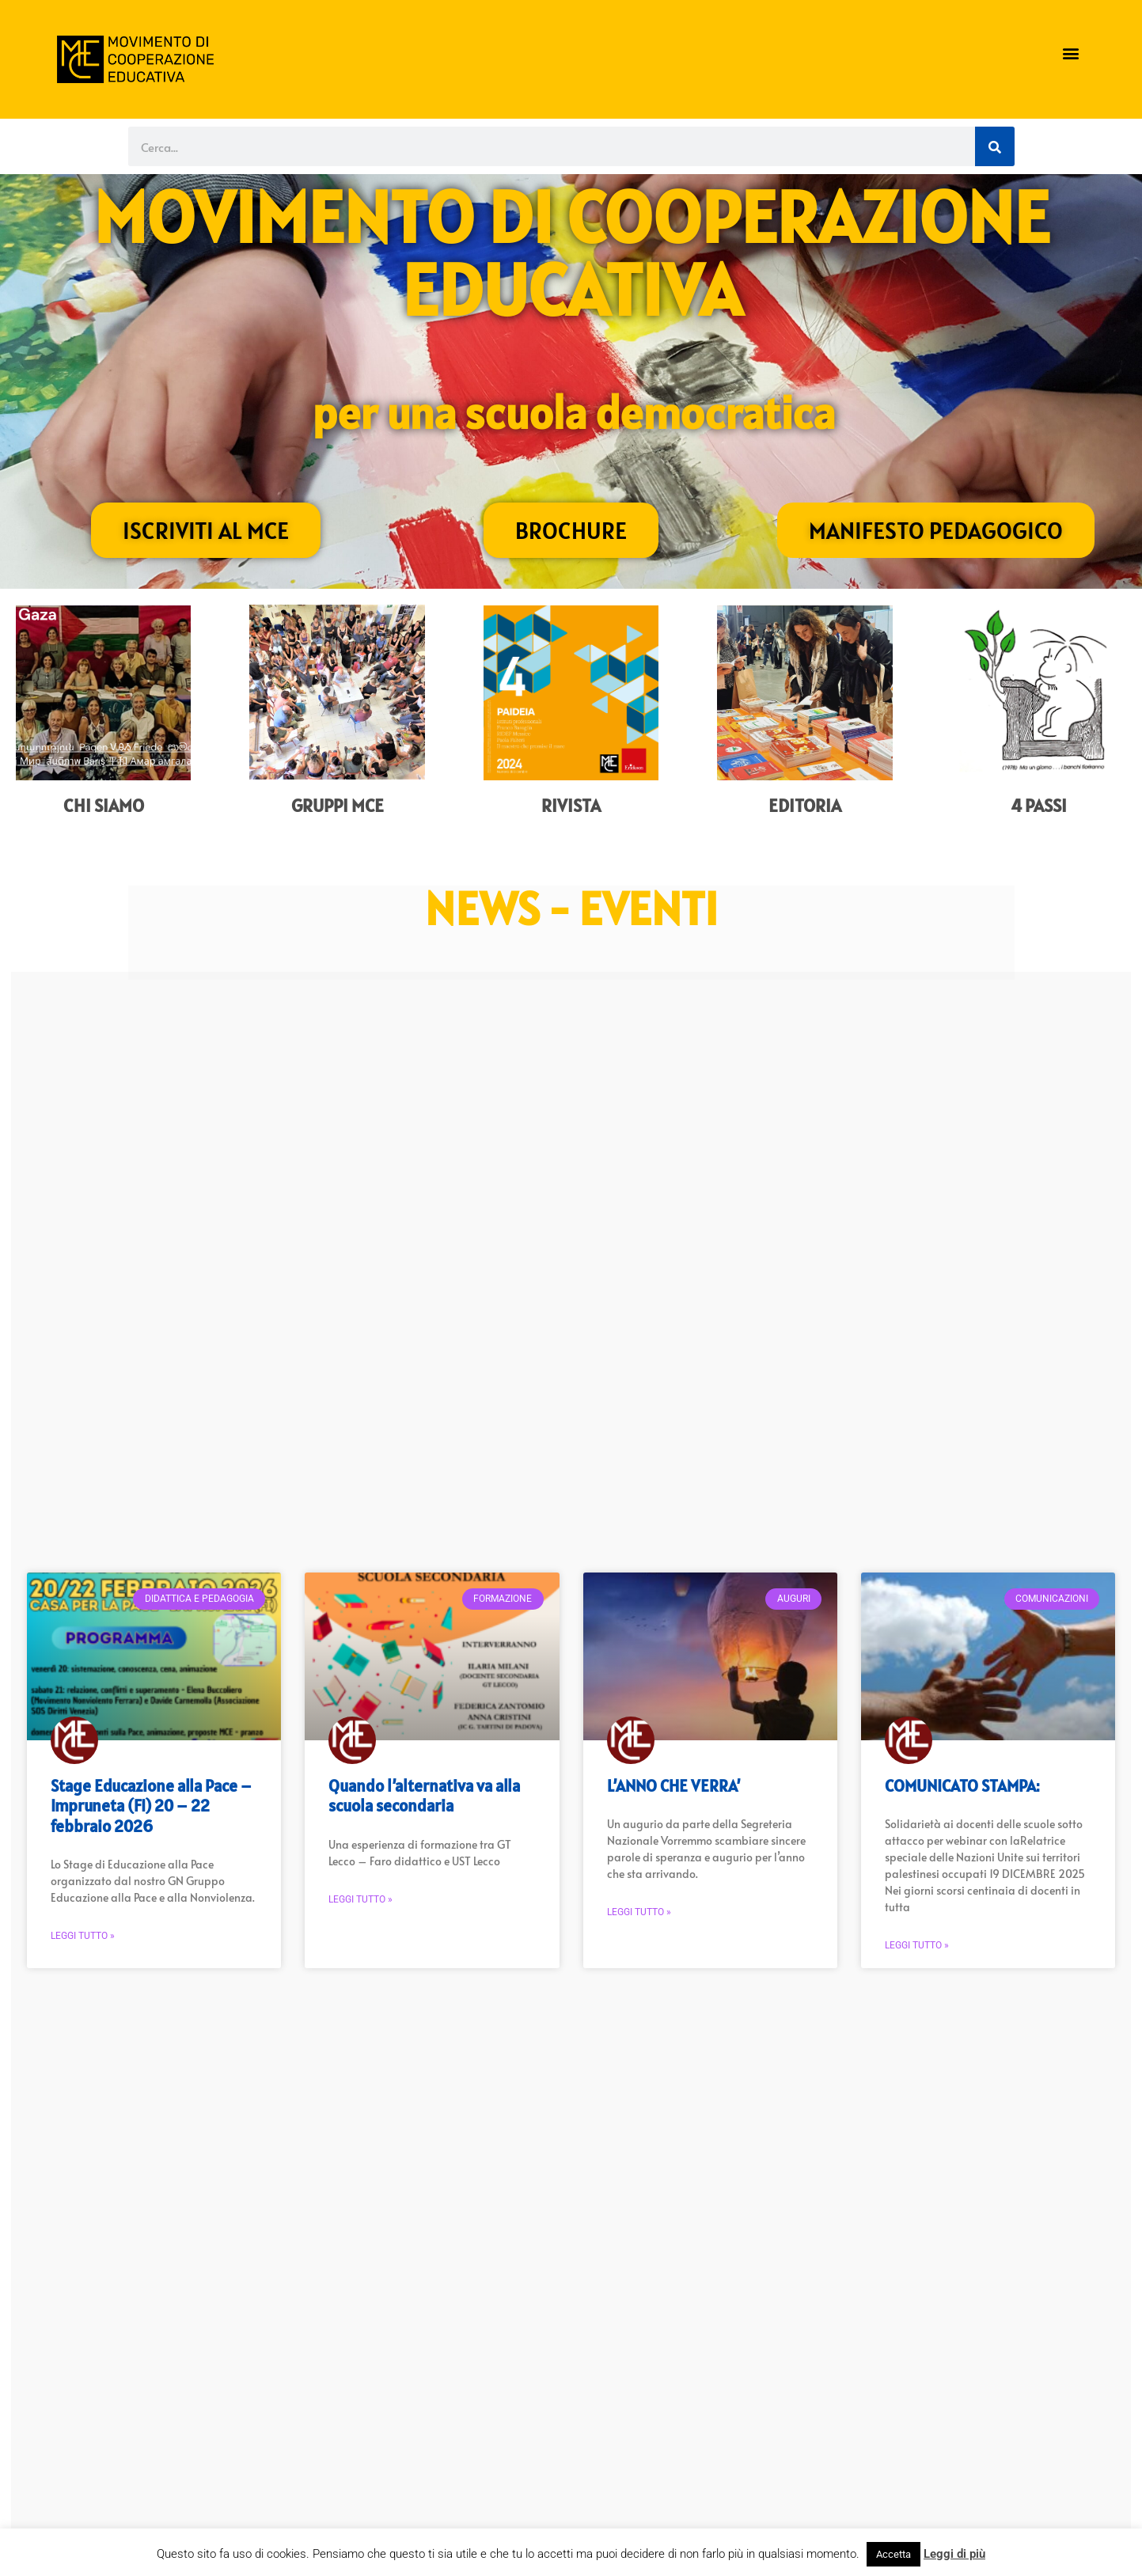 This screenshot has height=2576, width=1142. I want to click on COMUNICATO STAMPA:, so click(962, 1785).